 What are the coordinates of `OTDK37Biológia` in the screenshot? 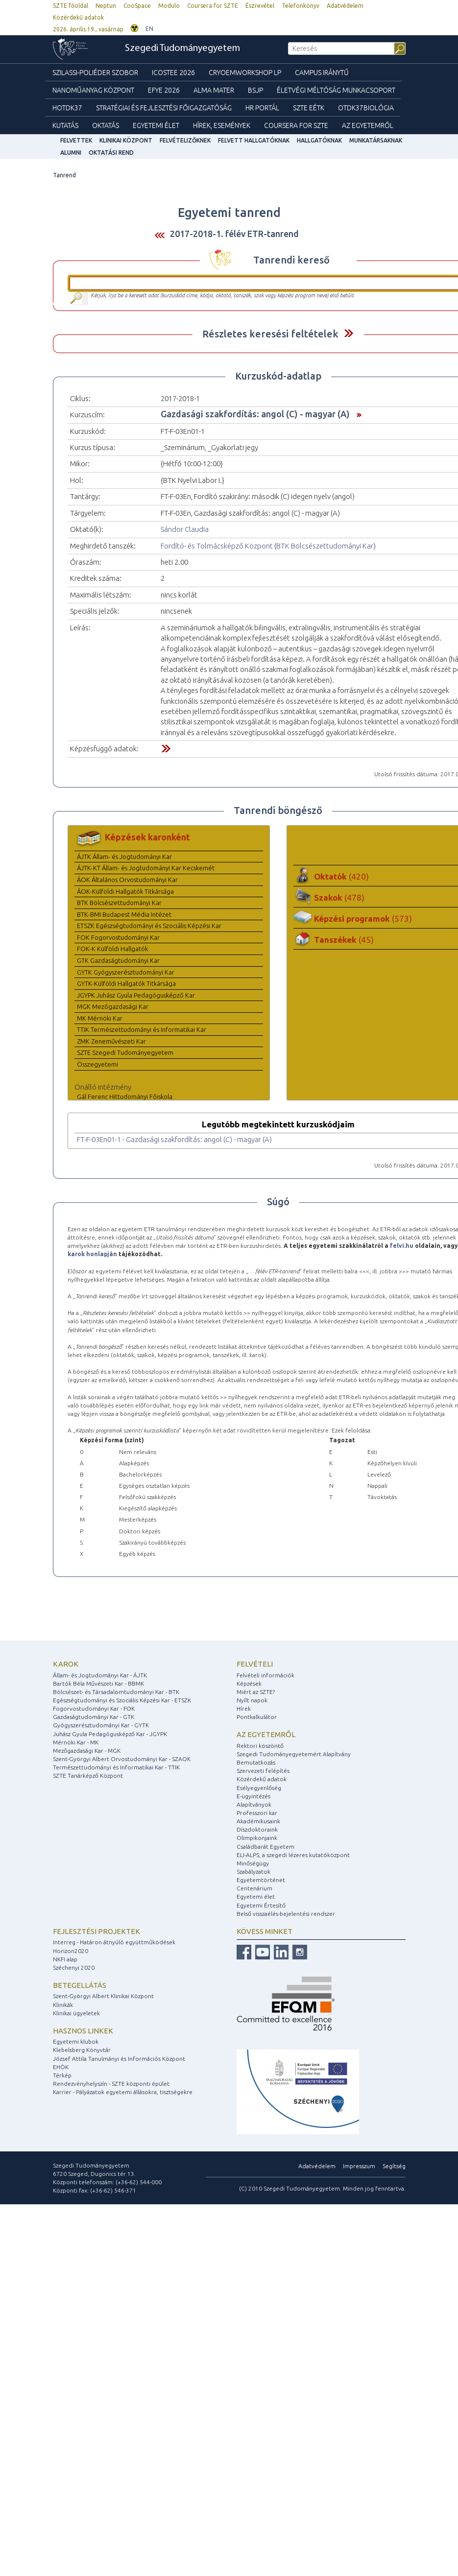 It's located at (366, 108).